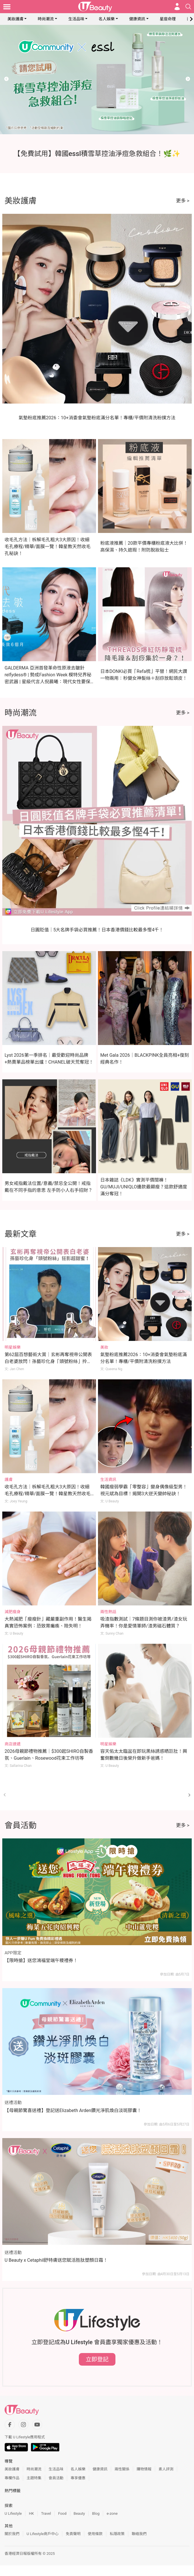 The height and width of the screenshot is (2576, 194). What do you see at coordinates (112, 2513) in the screenshot?
I see `e-zone` at bounding box center [112, 2513].